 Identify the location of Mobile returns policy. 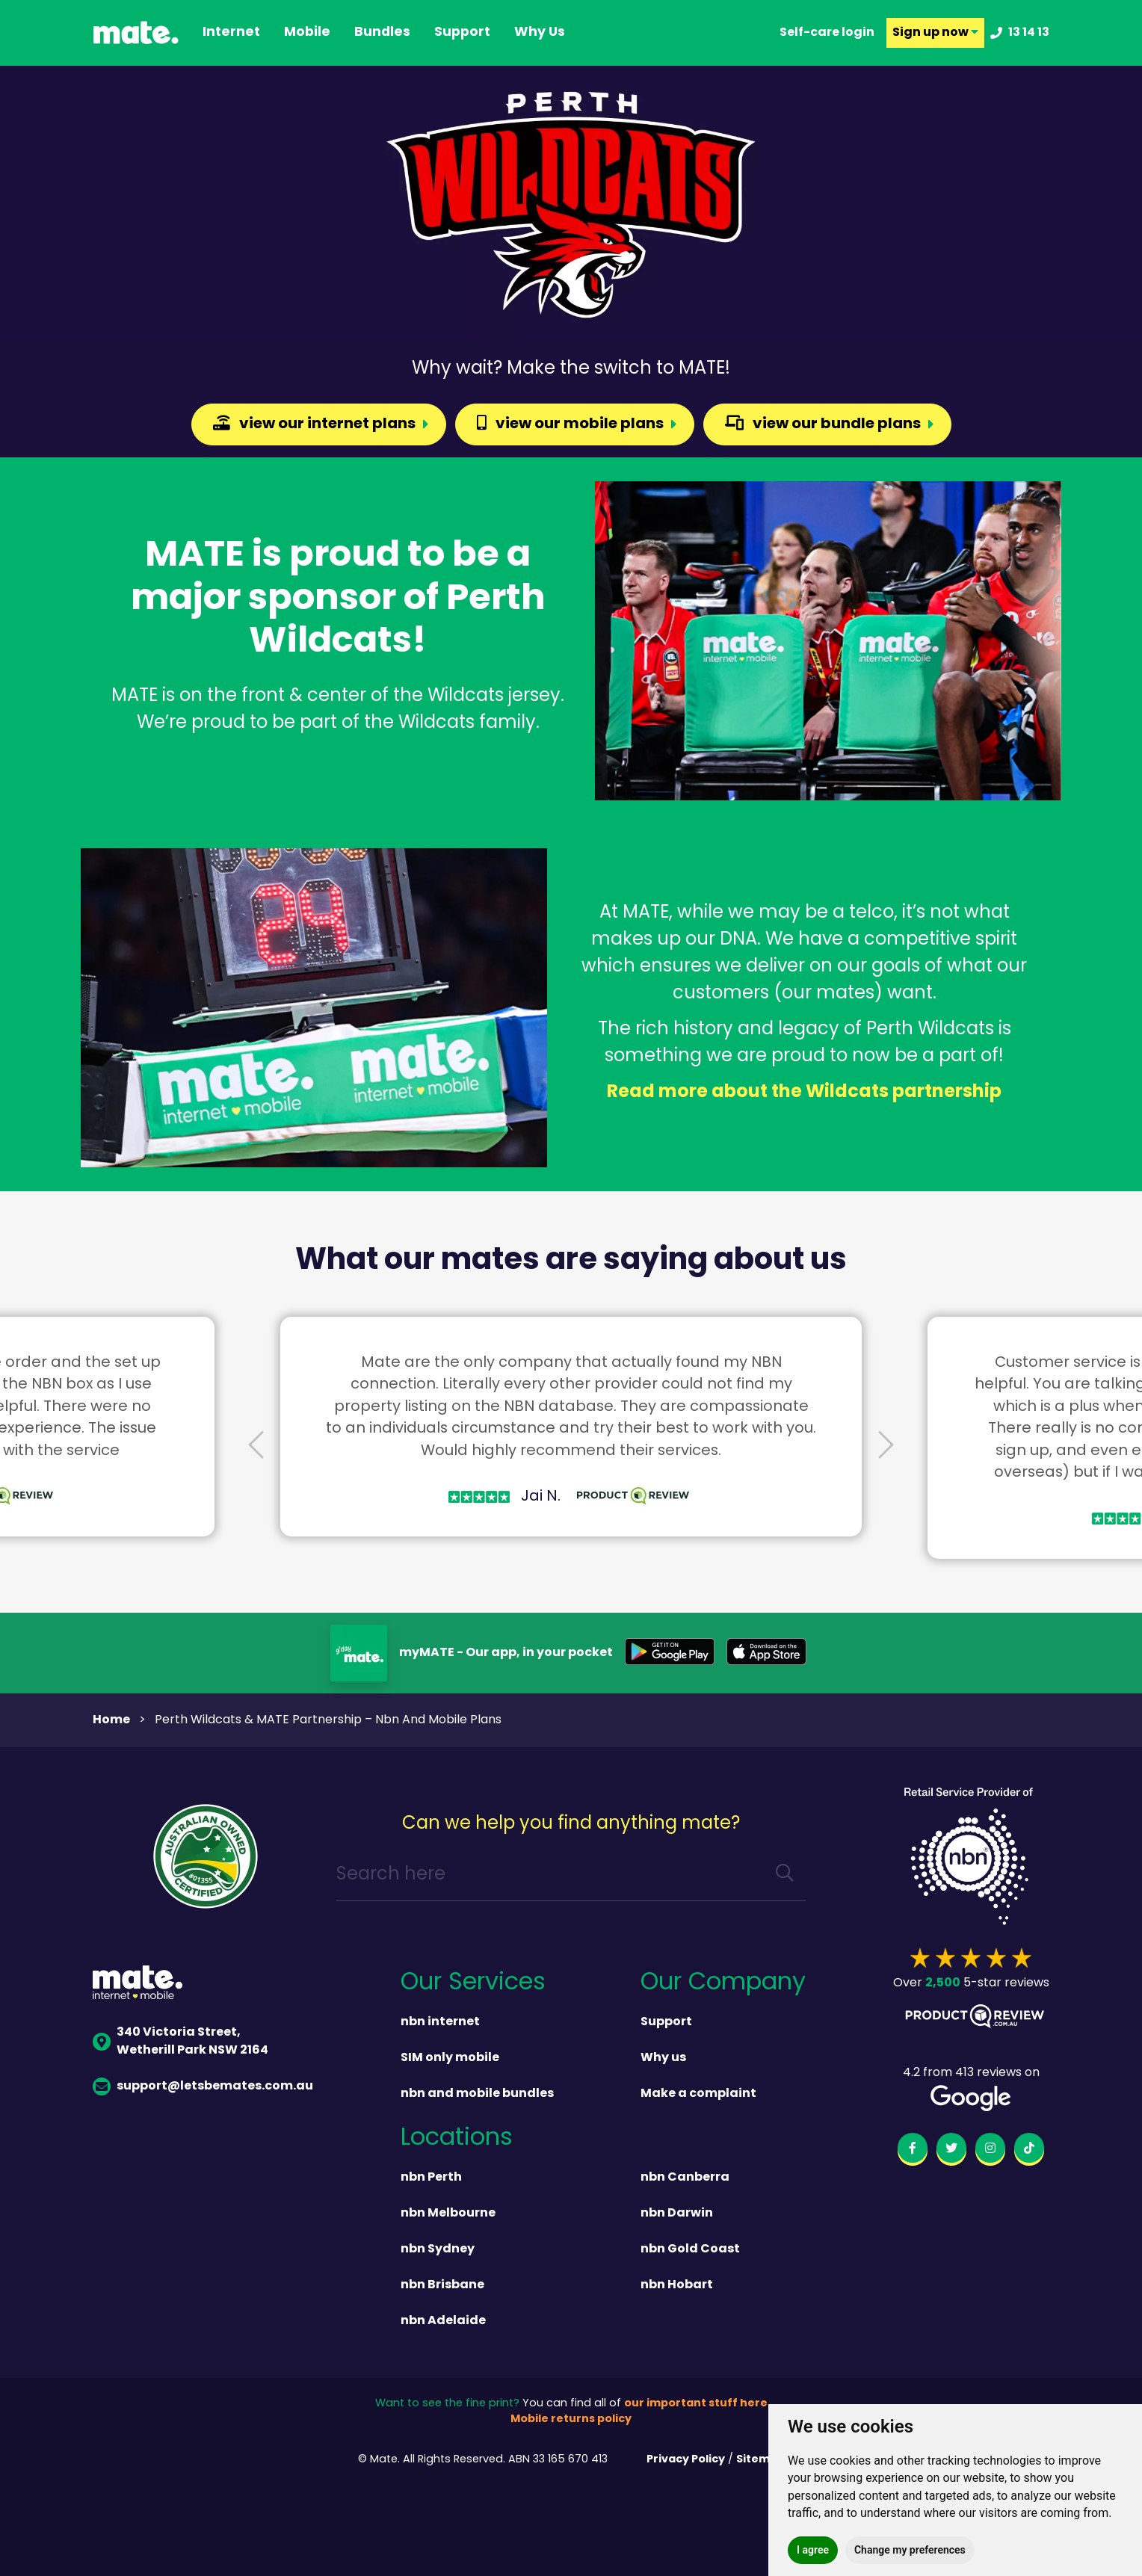
(571, 2419).